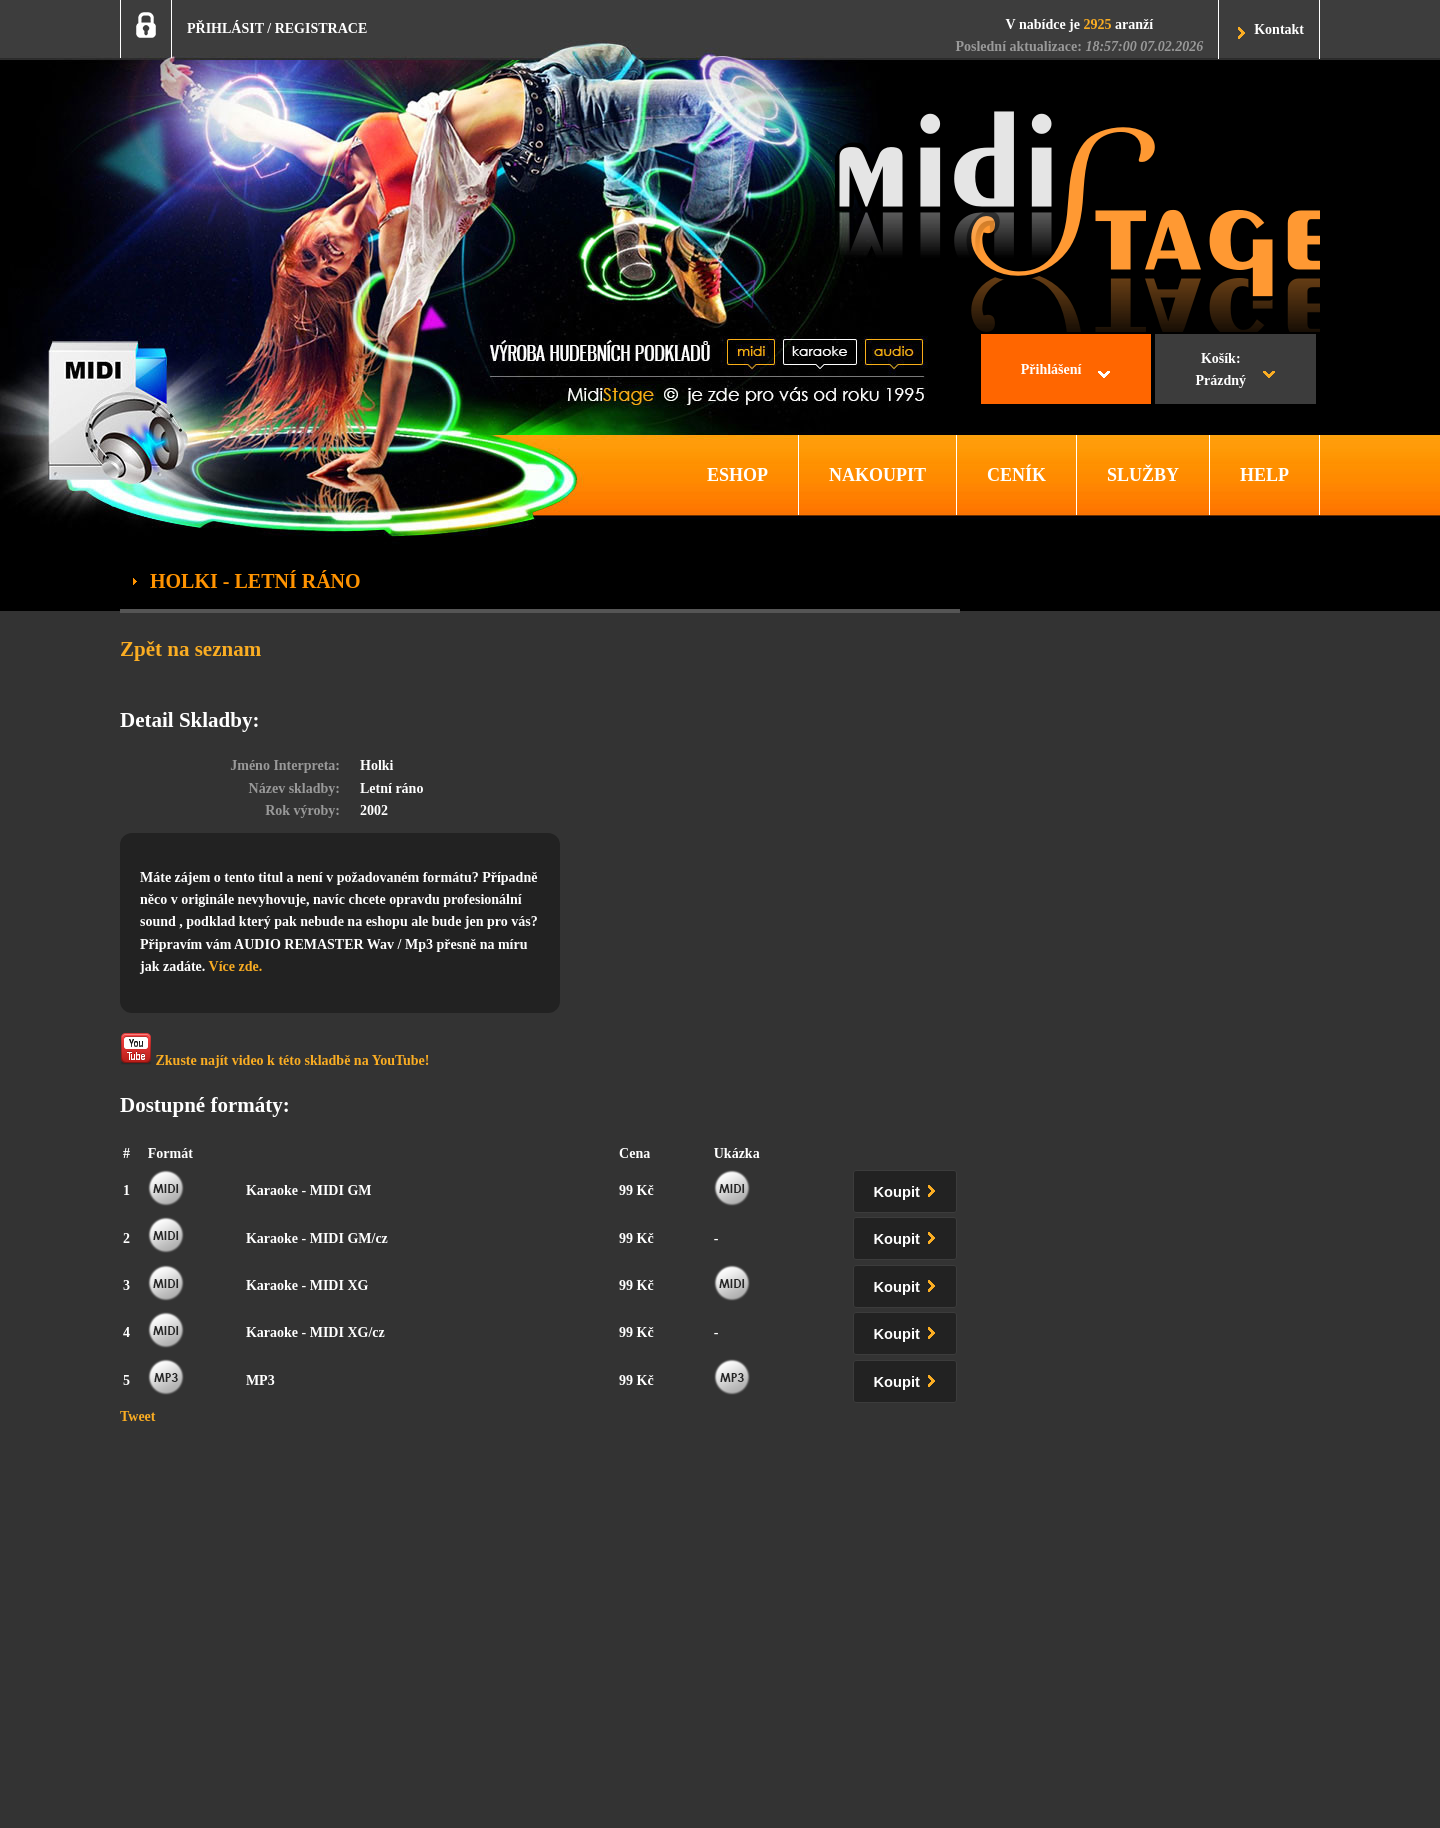 This screenshot has height=1828, width=1440. I want to click on Přihlášení, so click(1051, 369).